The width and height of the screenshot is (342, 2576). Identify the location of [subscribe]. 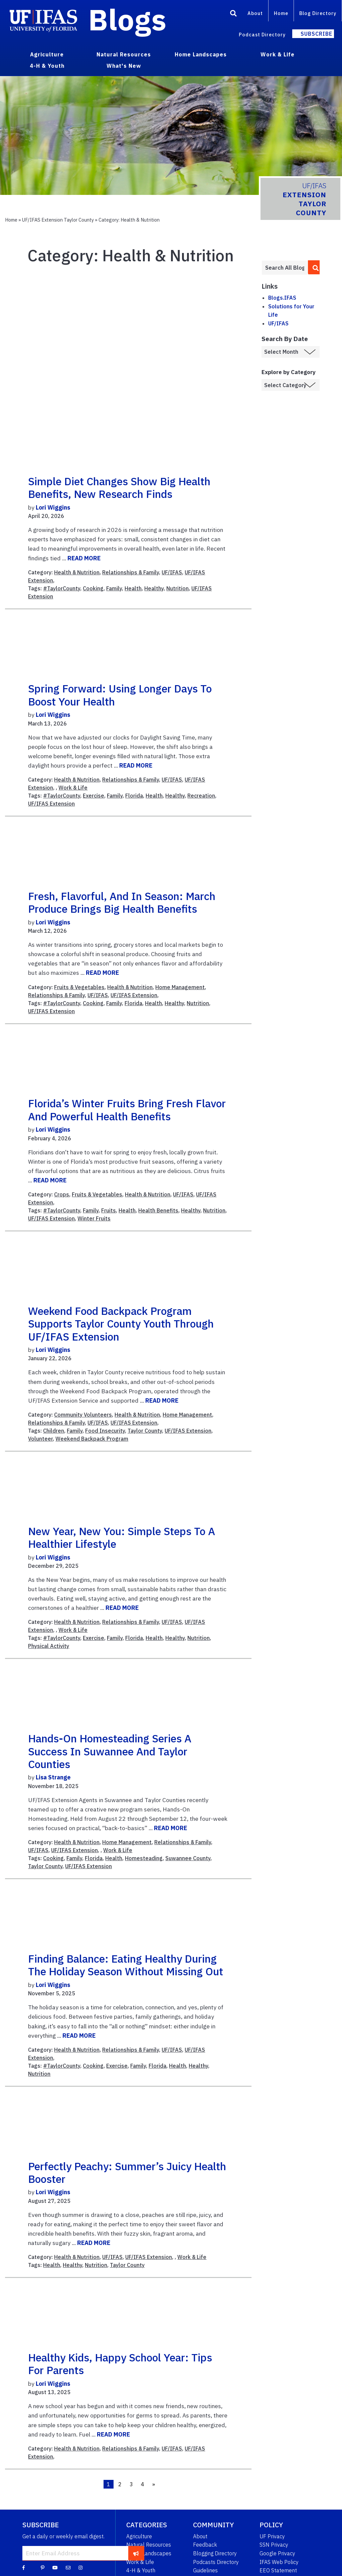
(136, 2553).